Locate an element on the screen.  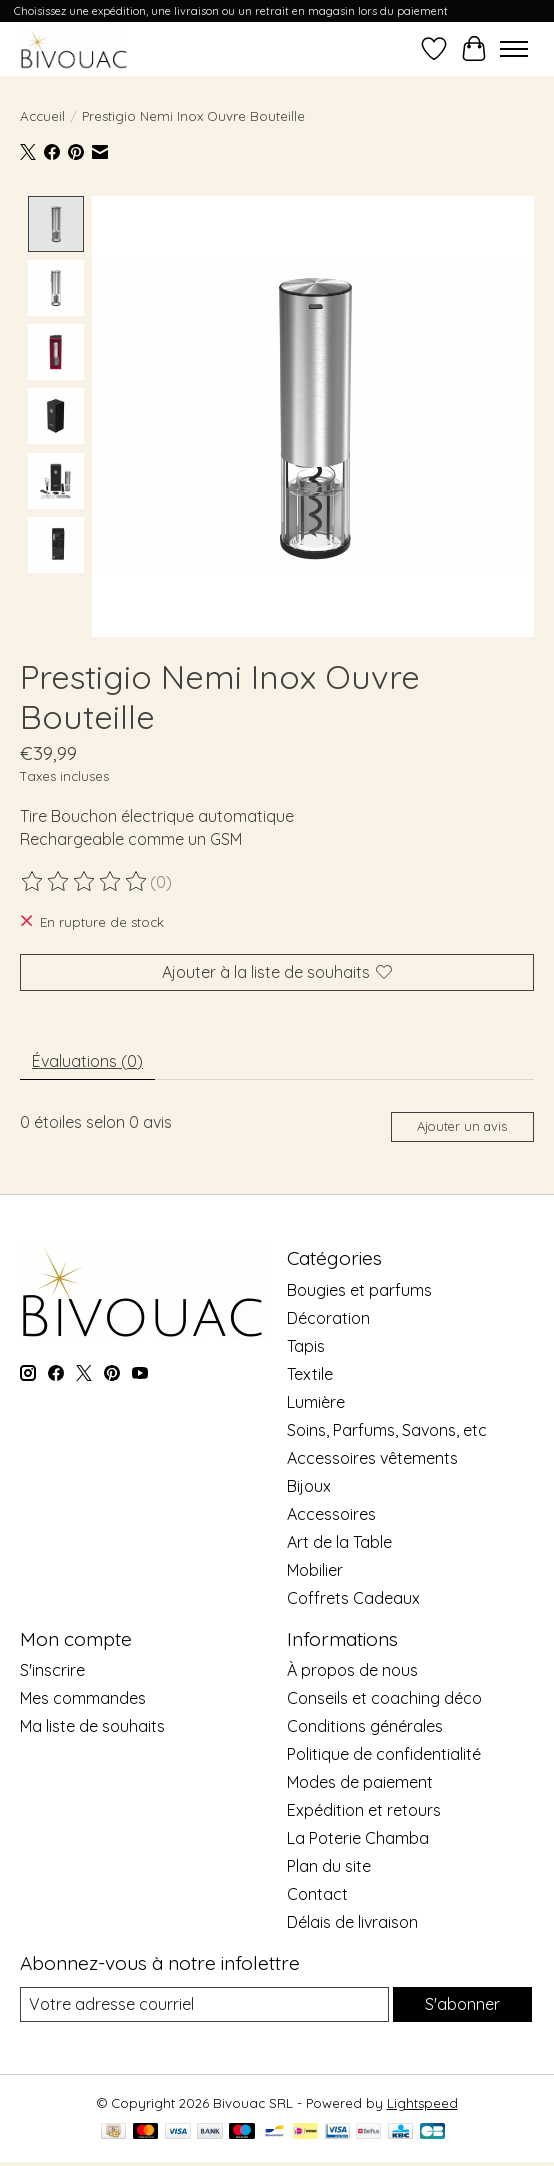
Décoration is located at coordinates (328, 1317).